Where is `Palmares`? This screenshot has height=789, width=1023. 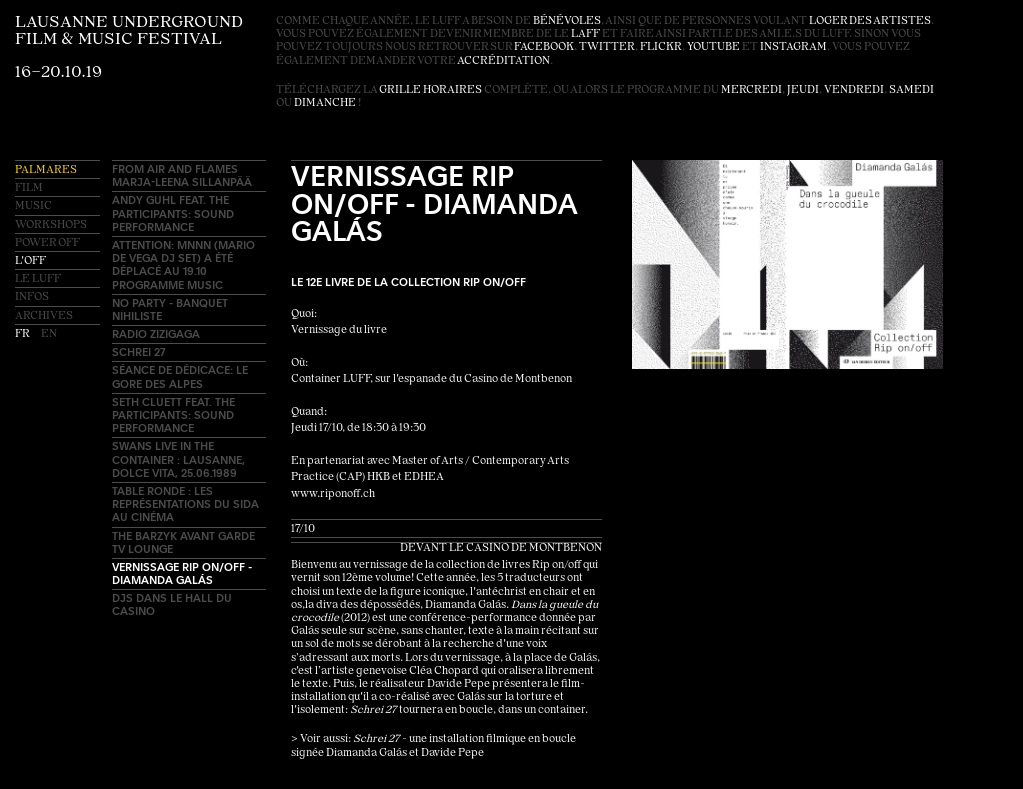 Palmares is located at coordinates (46, 170).